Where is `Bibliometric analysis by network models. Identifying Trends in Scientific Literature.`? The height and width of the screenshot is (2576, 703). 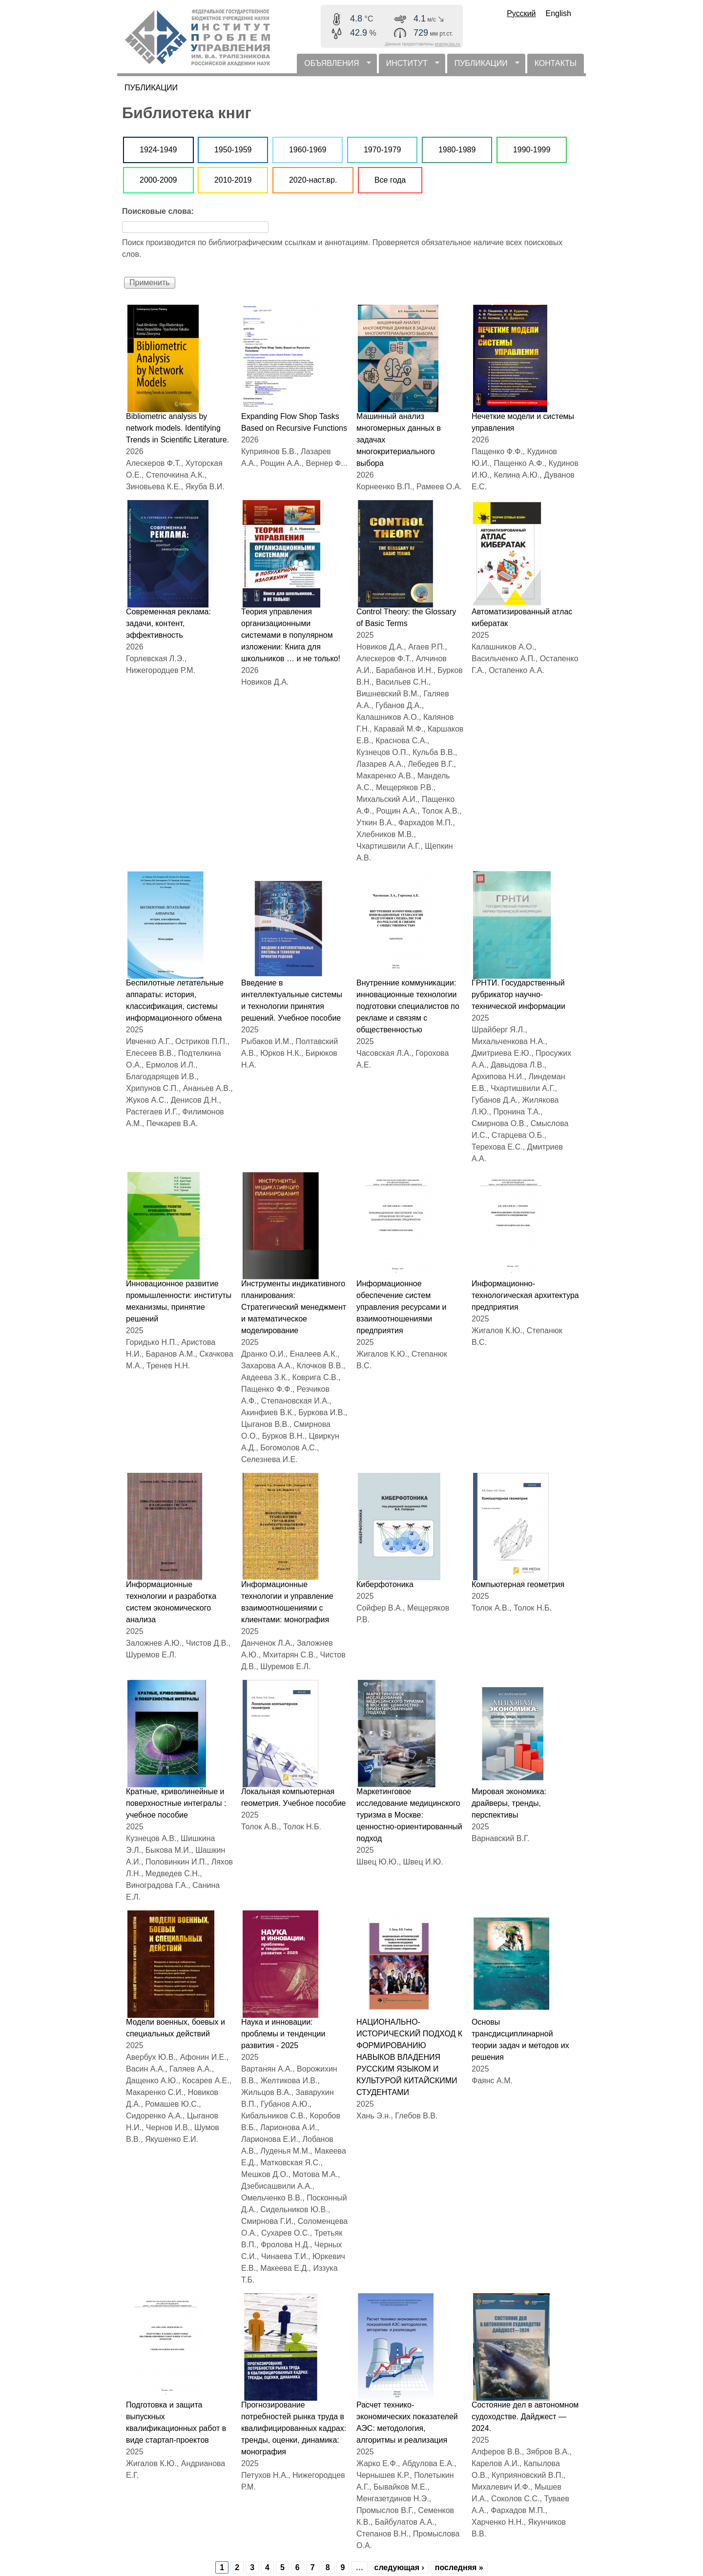
Bibliometric analysis by network models. Identifying Trends in Scientific Literature. is located at coordinates (177, 428).